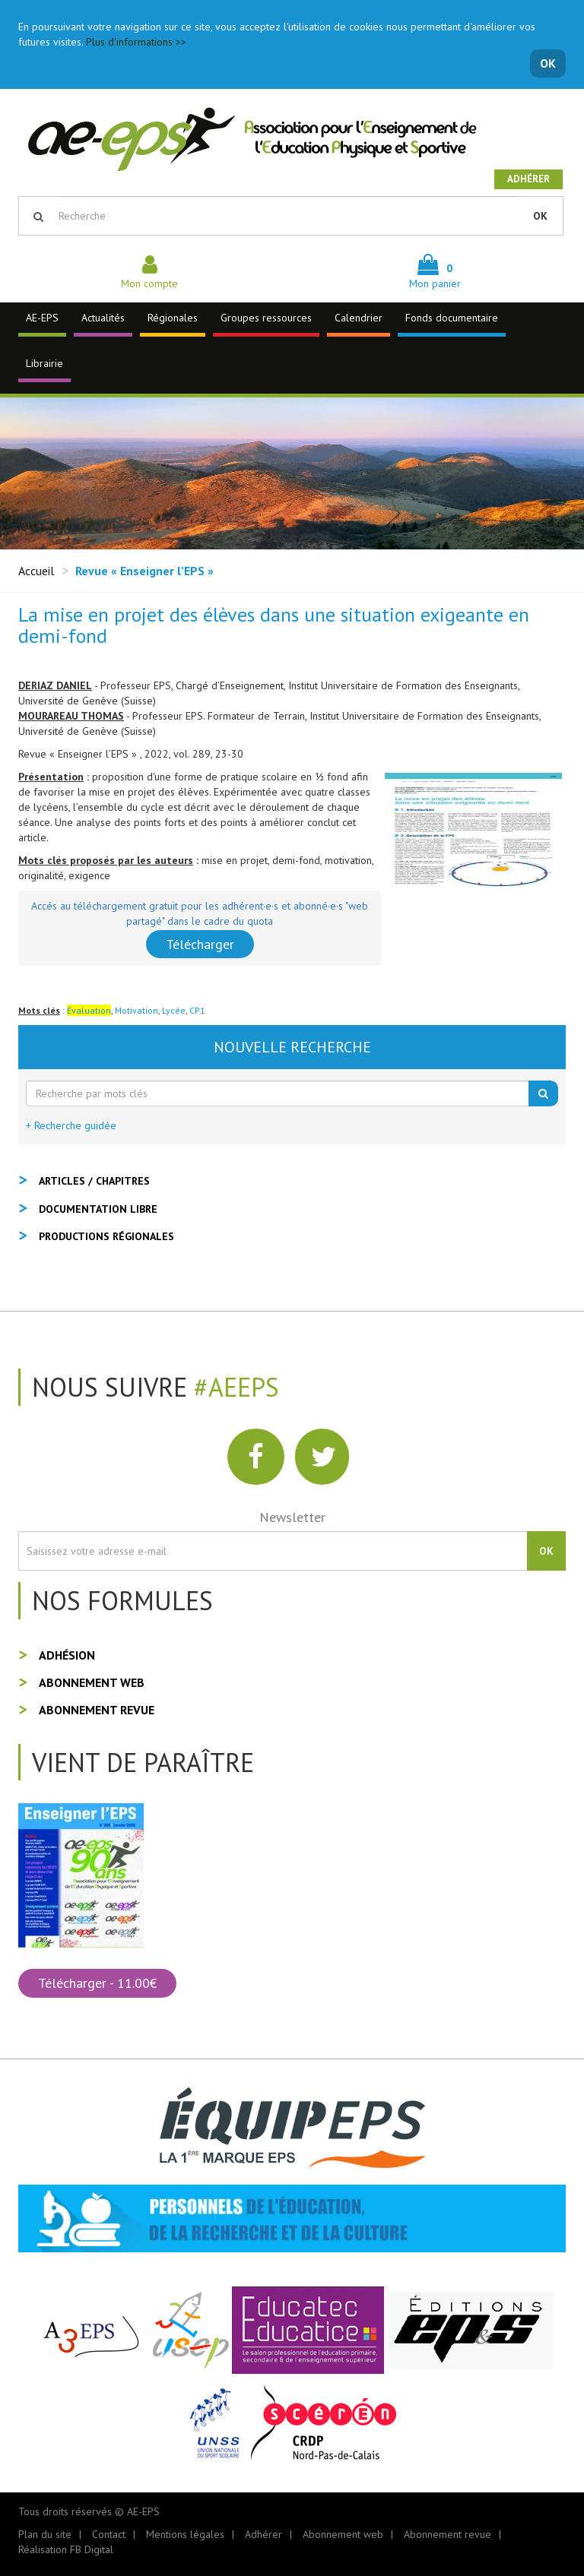 The width and height of the screenshot is (584, 2576). What do you see at coordinates (108, 2534) in the screenshot?
I see `Contact` at bounding box center [108, 2534].